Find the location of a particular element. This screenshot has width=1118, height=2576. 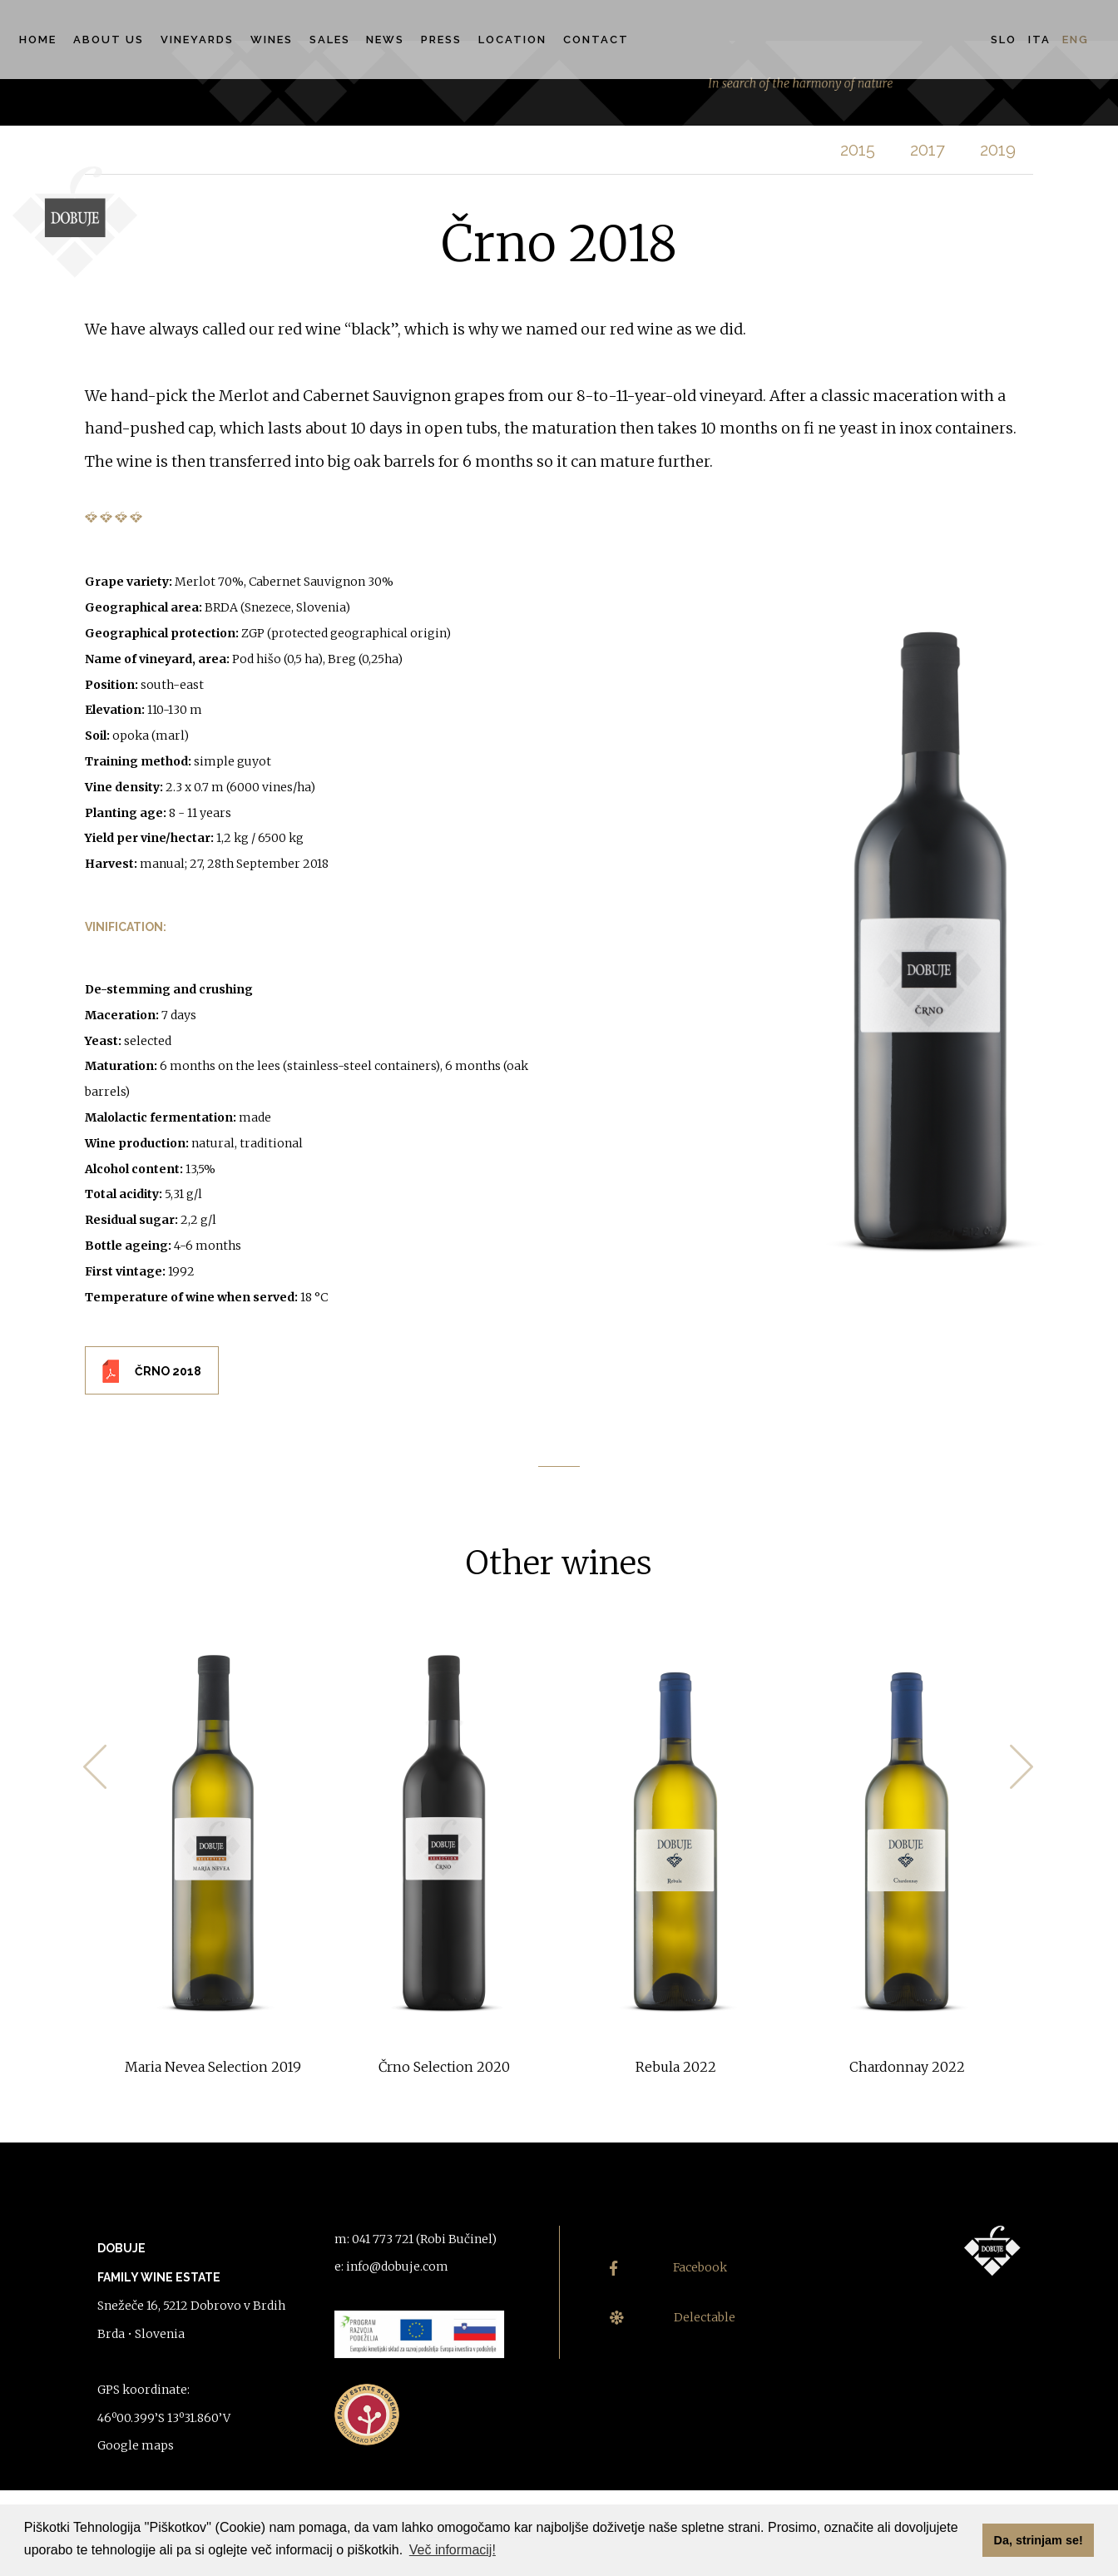

e: info@dobuje.com is located at coordinates (391, 2266).